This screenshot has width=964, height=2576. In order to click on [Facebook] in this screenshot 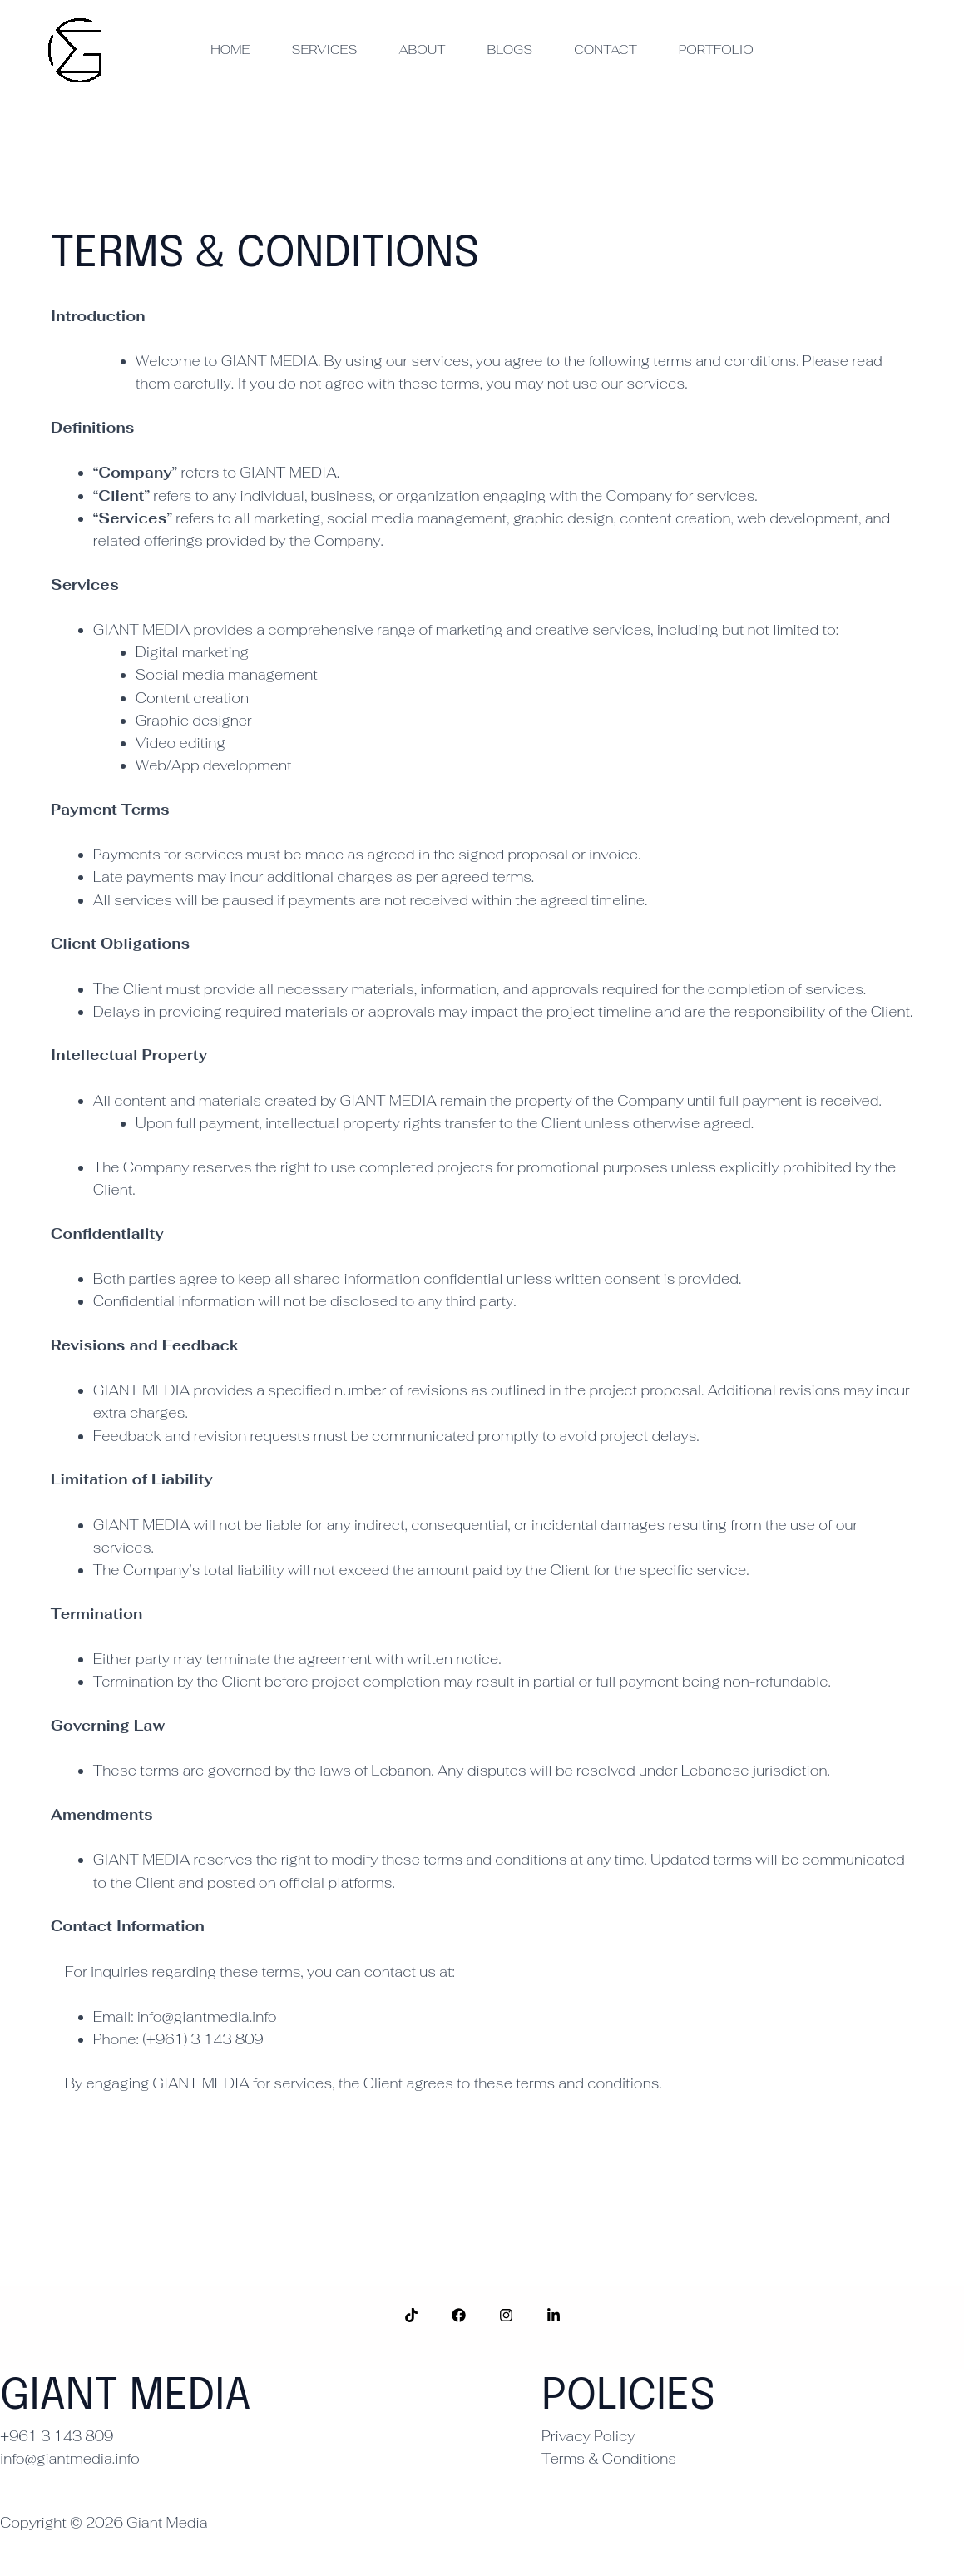, I will do `click(459, 2315)`.